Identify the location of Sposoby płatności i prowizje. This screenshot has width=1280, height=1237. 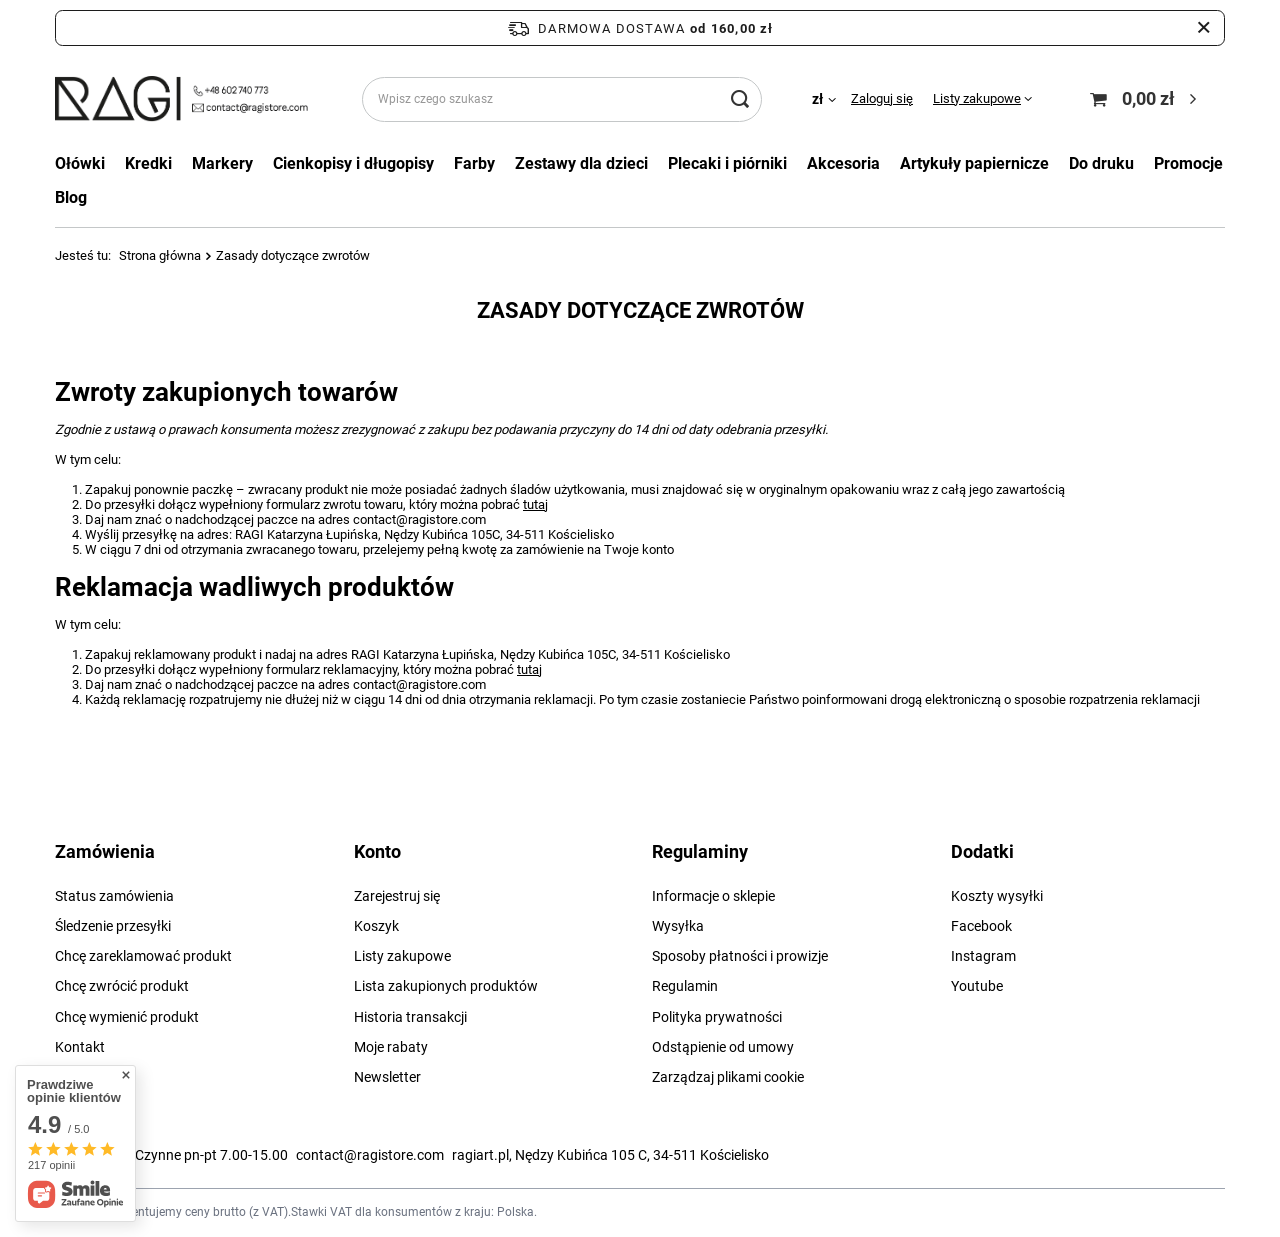
(740, 956).